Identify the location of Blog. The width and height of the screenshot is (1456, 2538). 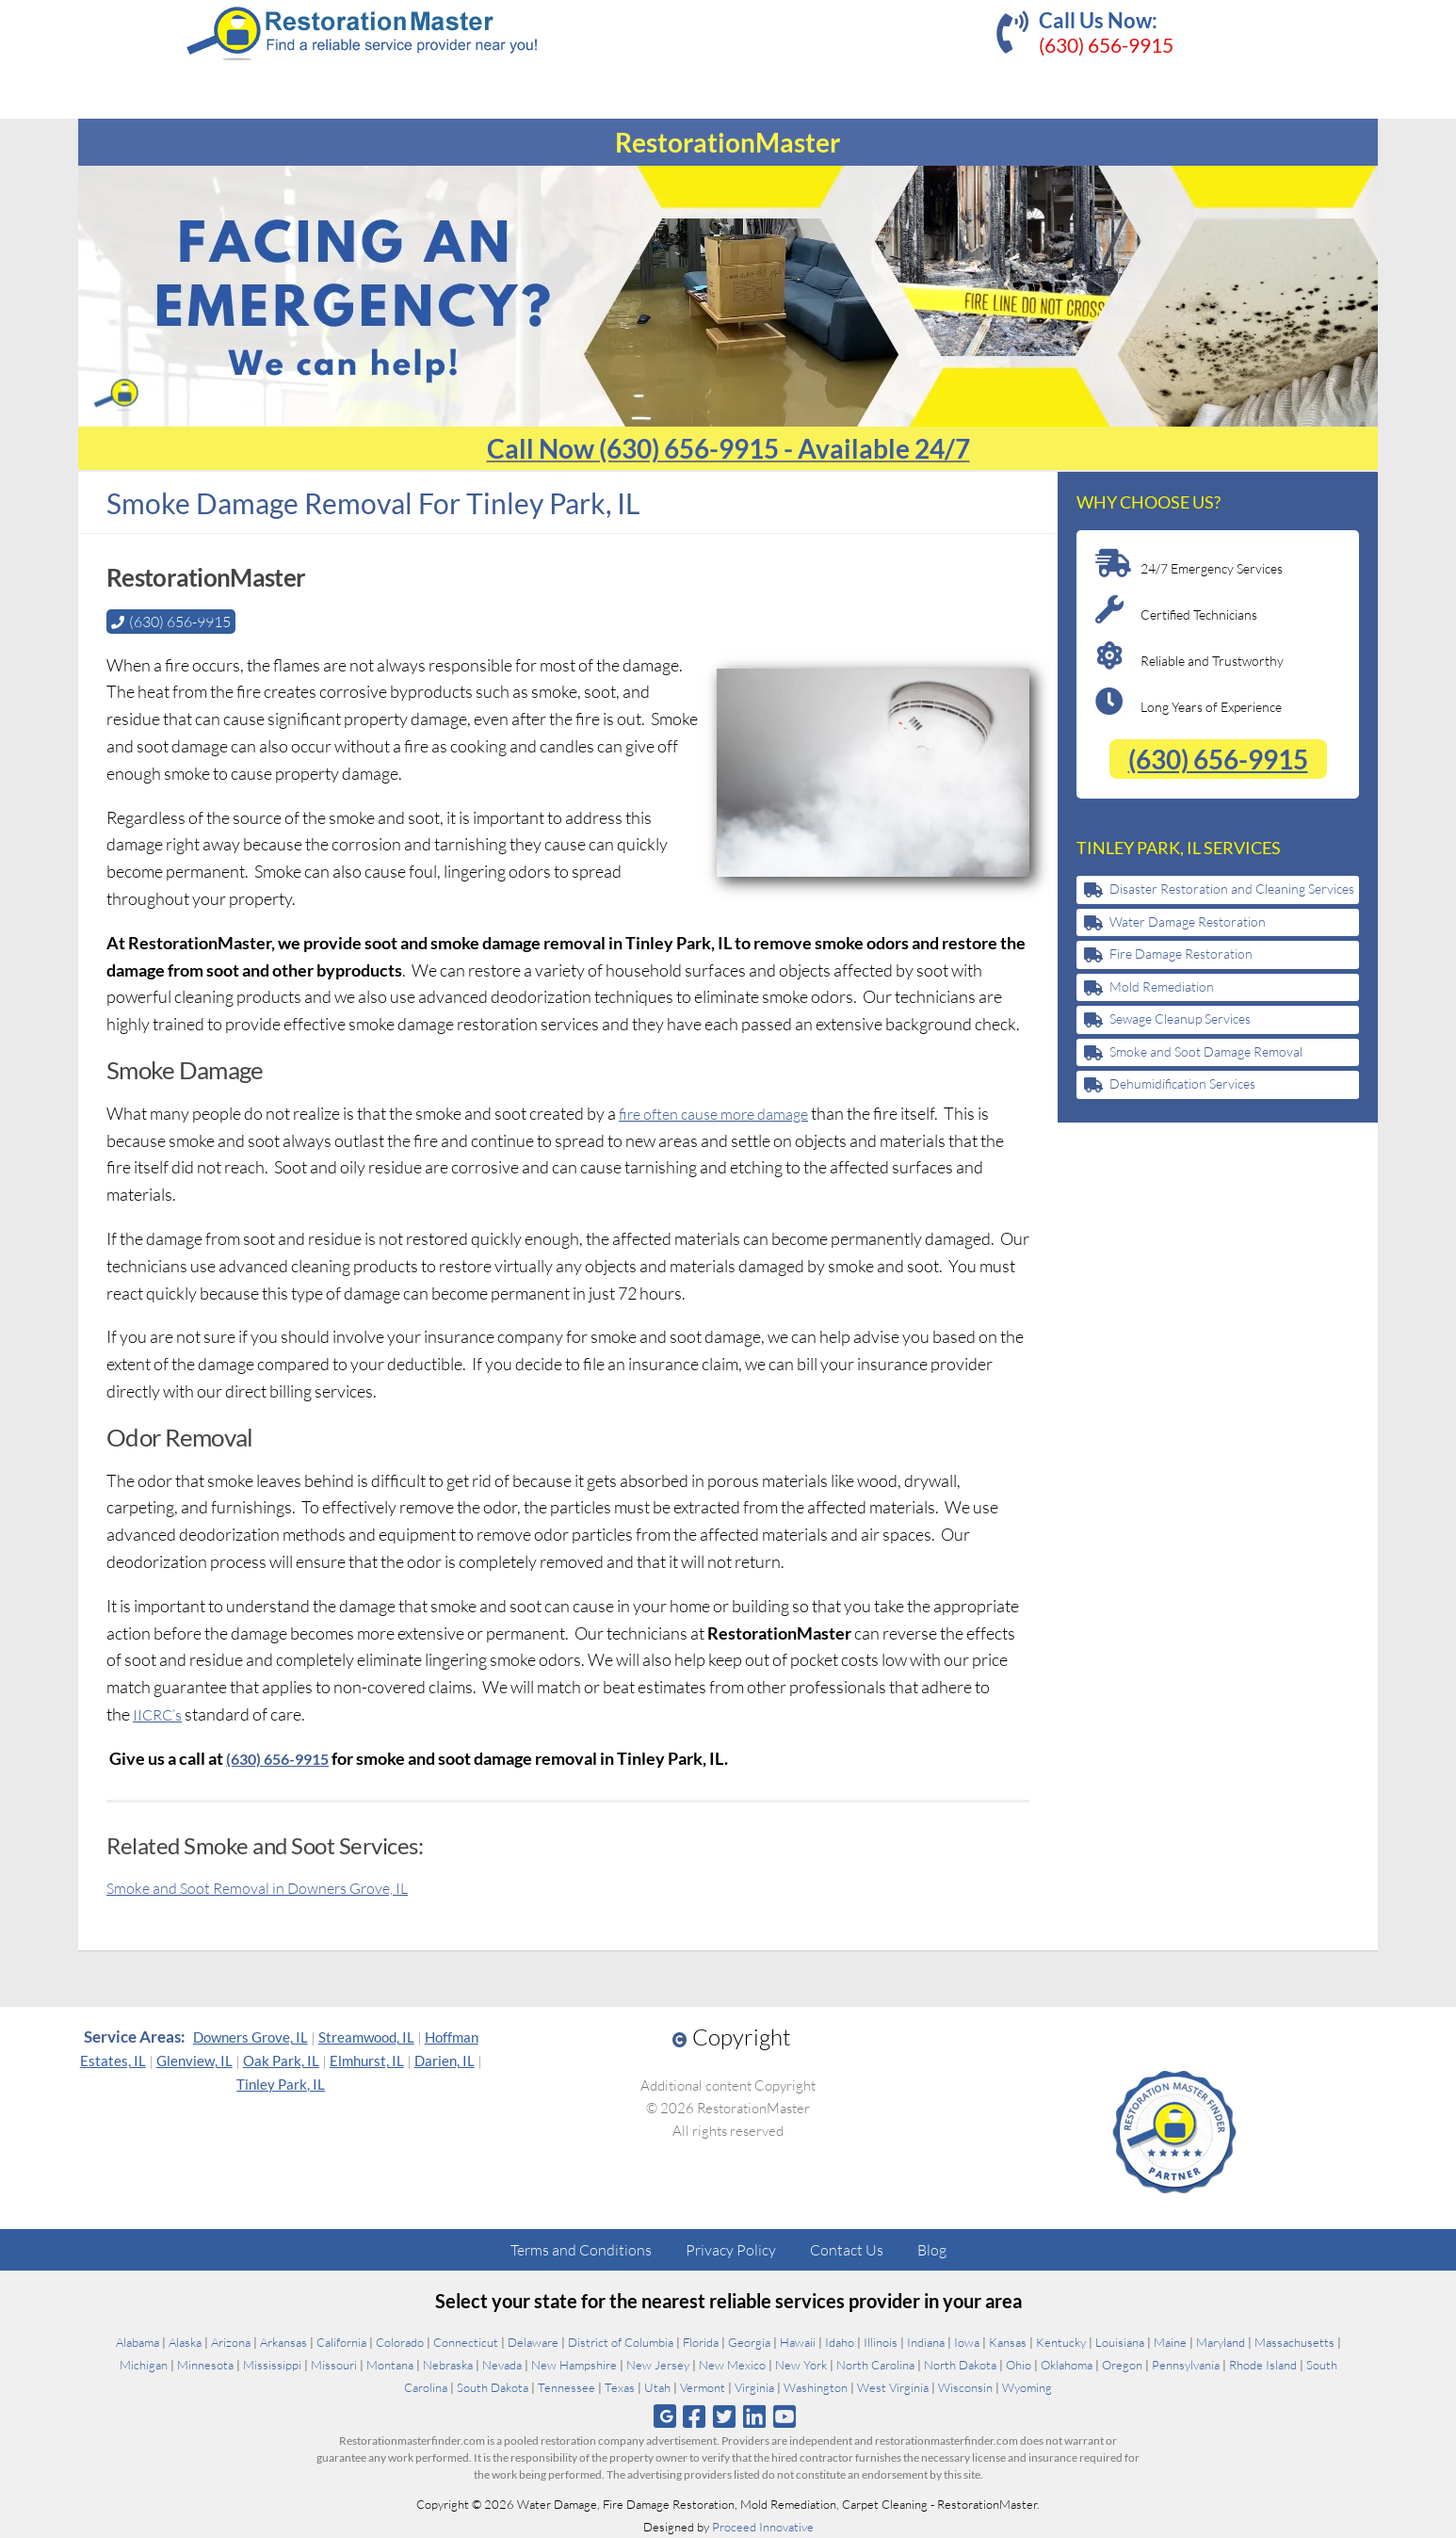
(931, 2249).